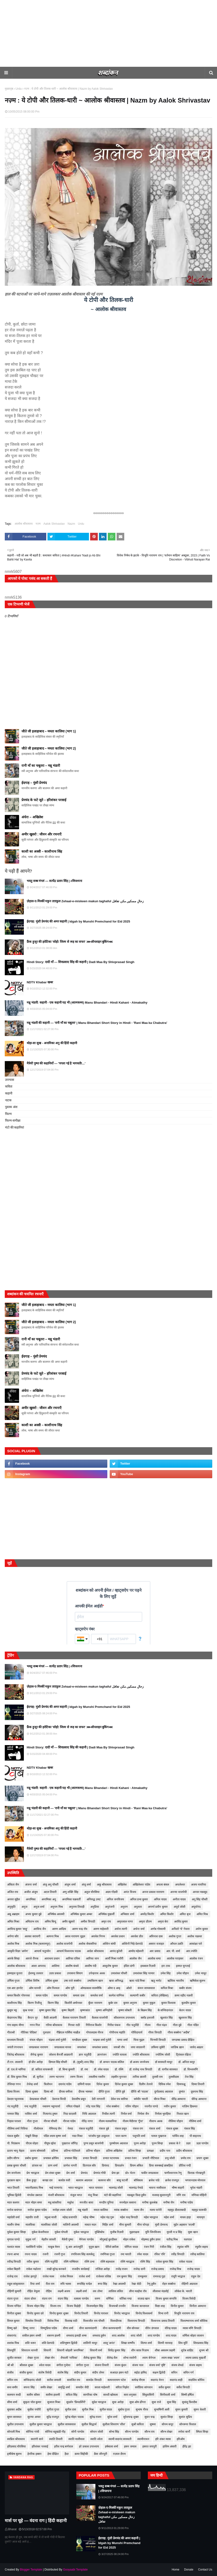 The image size is (217, 2576). Describe the element at coordinates (13, 2239) in the screenshot. I see `मृणाल पाण्डे` at that location.